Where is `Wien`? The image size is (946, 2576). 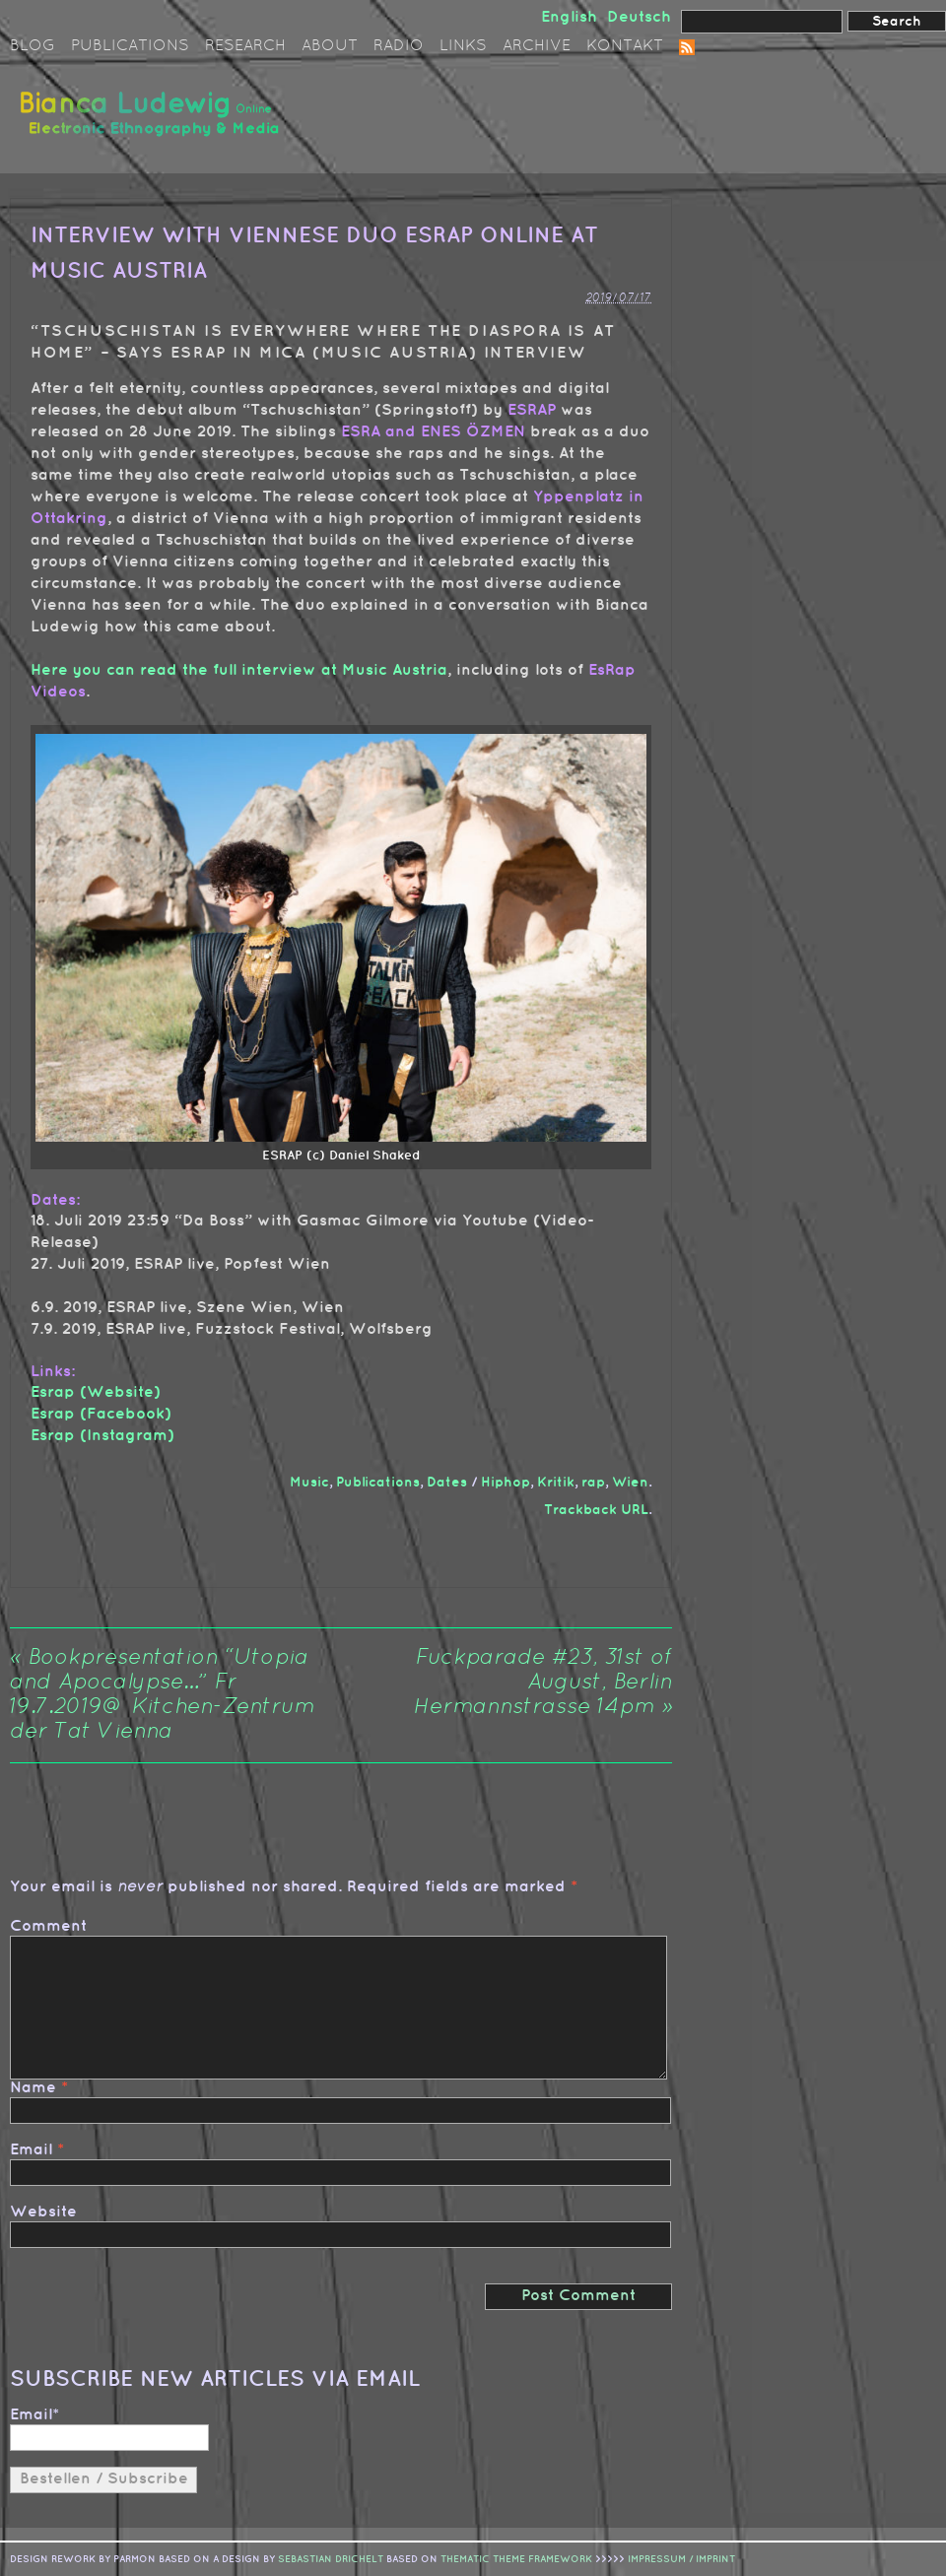 Wien is located at coordinates (630, 1482).